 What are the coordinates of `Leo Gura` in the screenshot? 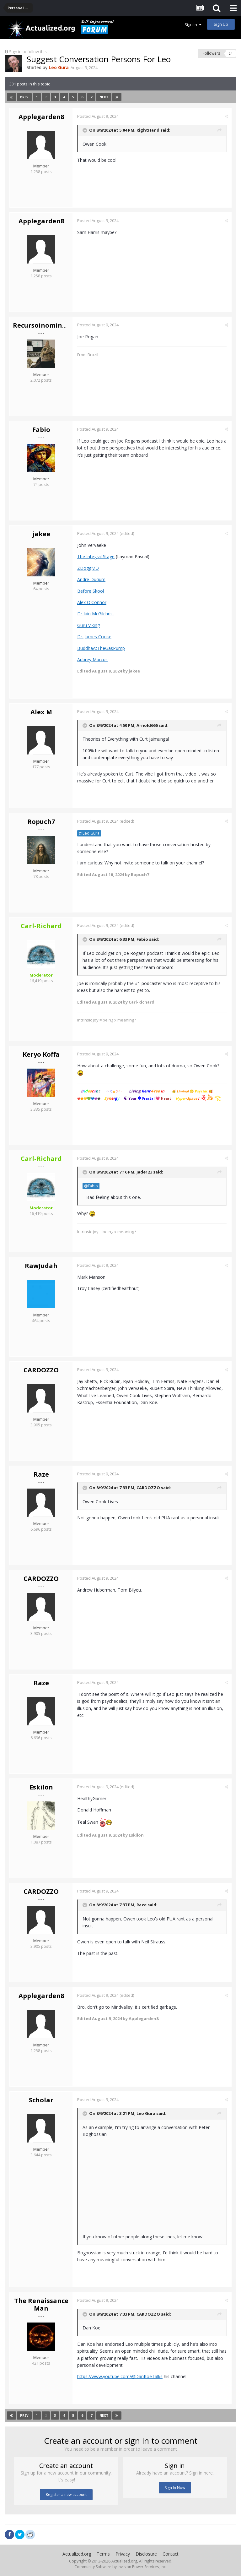 It's located at (146, 2113).